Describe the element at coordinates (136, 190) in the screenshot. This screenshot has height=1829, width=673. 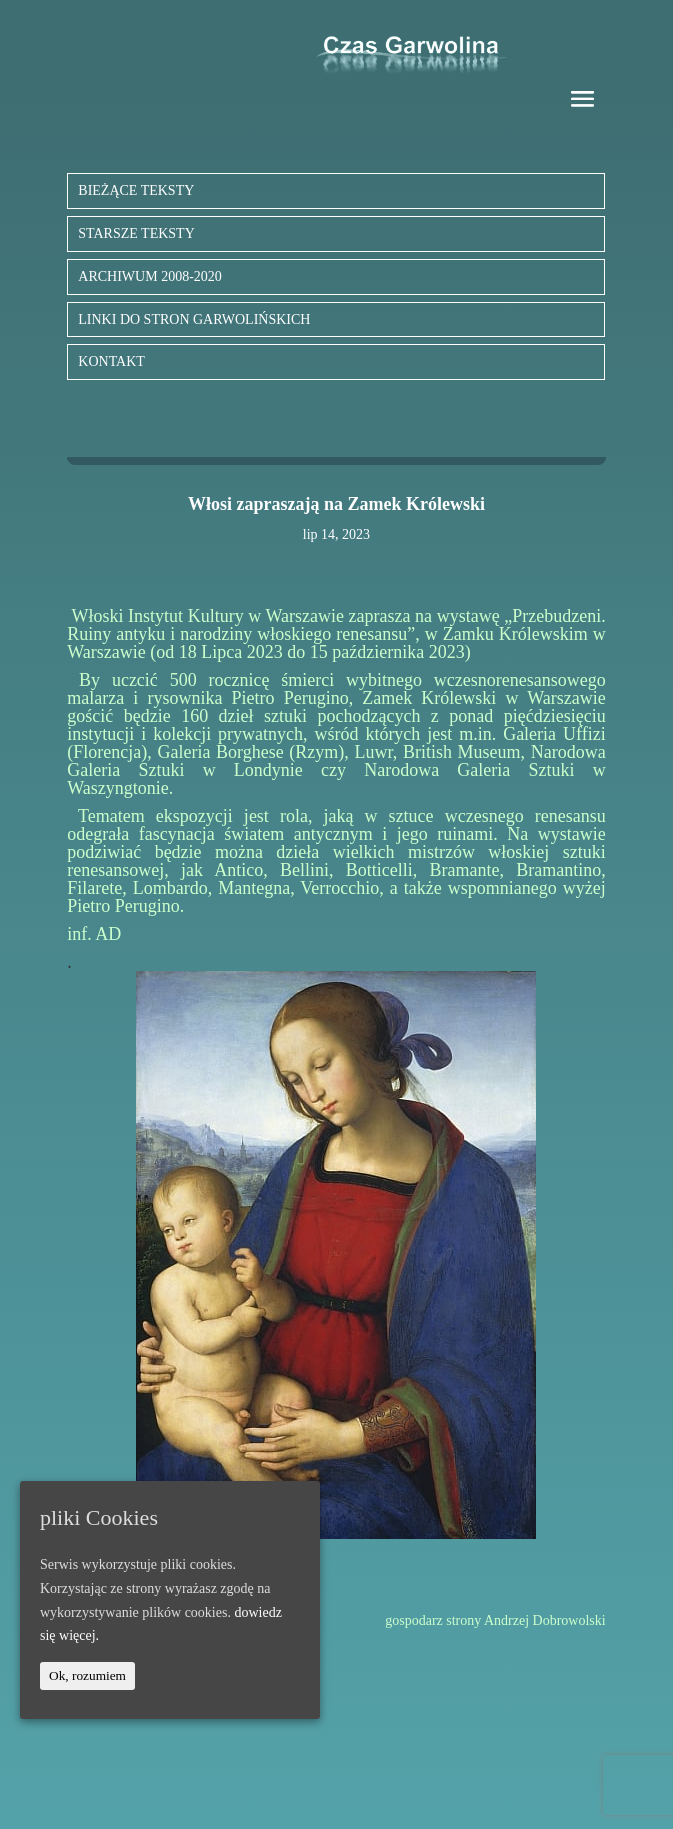
I see `BIEŻĄCE TEKSTY` at that location.